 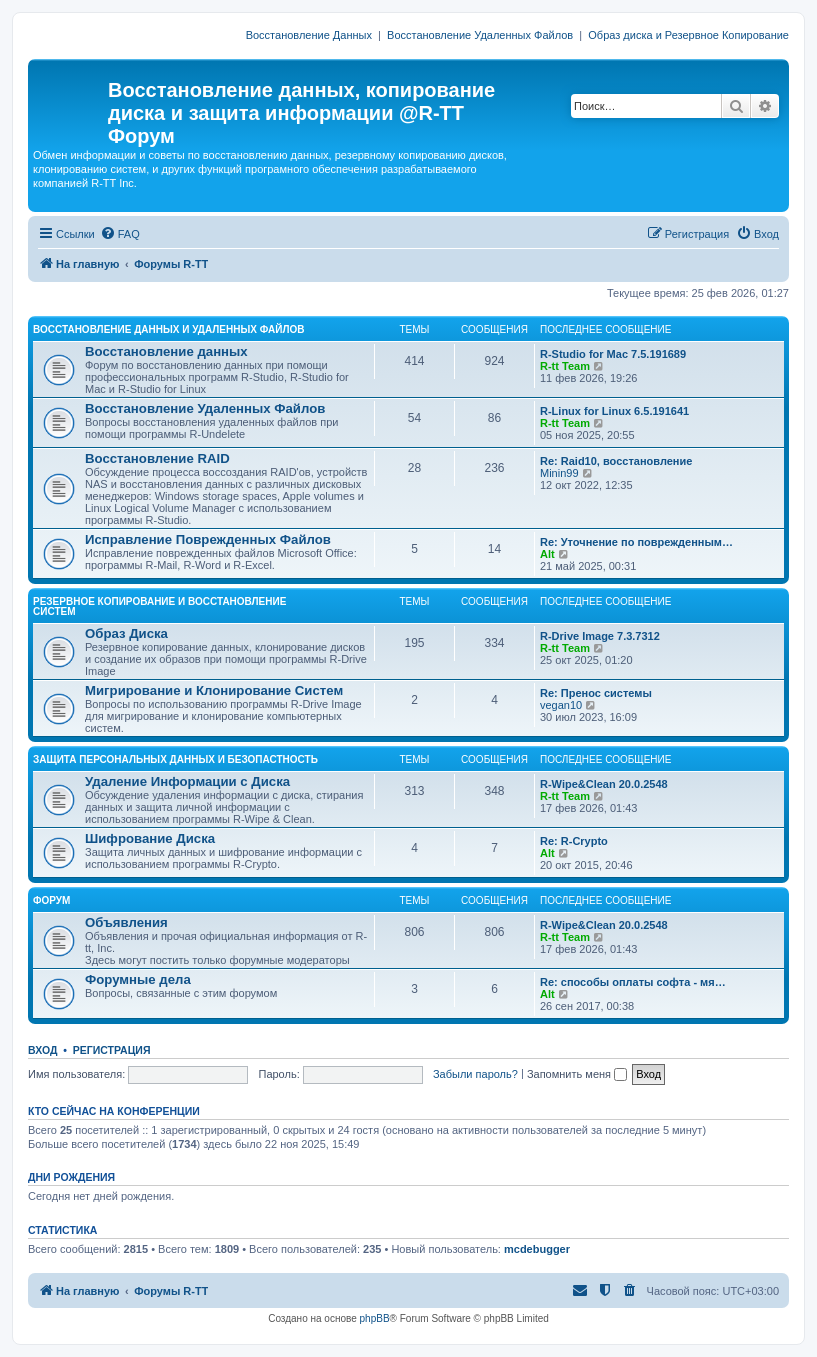 What do you see at coordinates (547, 554) in the screenshot?
I see `Alt` at bounding box center [547, 554].